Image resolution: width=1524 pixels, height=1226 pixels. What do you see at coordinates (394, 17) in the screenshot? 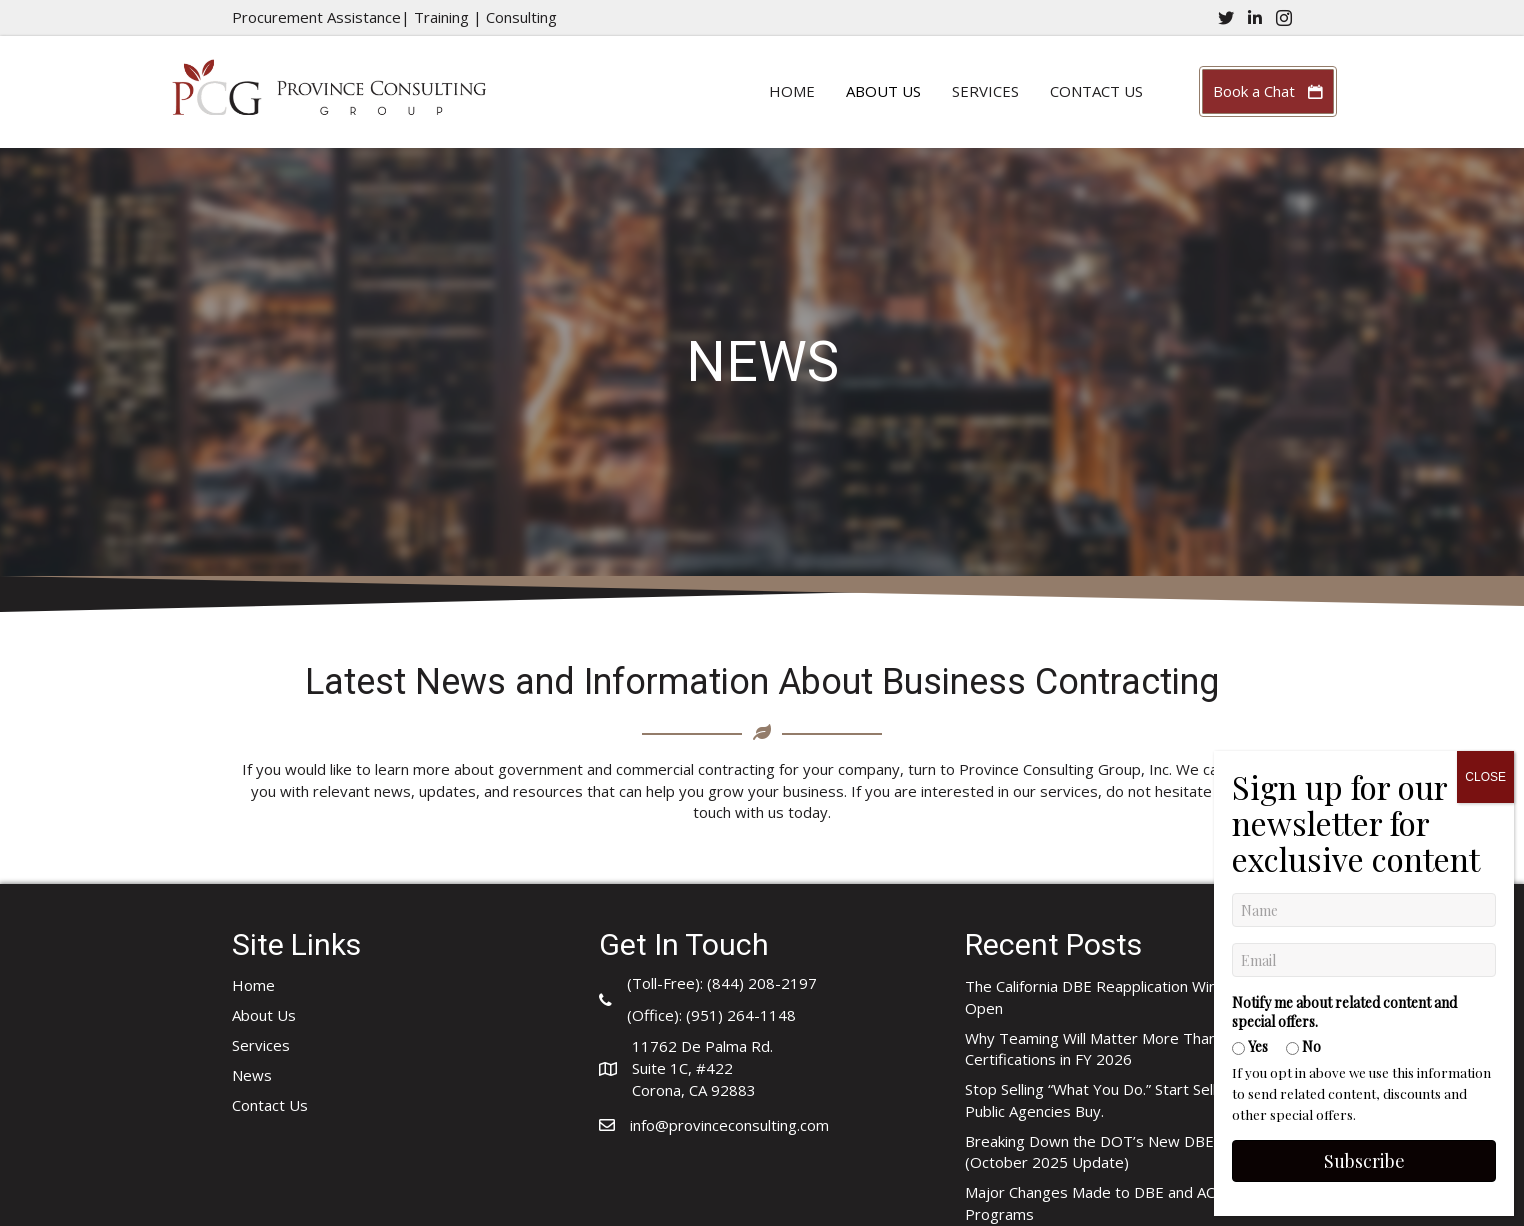
I see `Procurement Assistance| Training | Consulting` at bounding box center [394, 17].